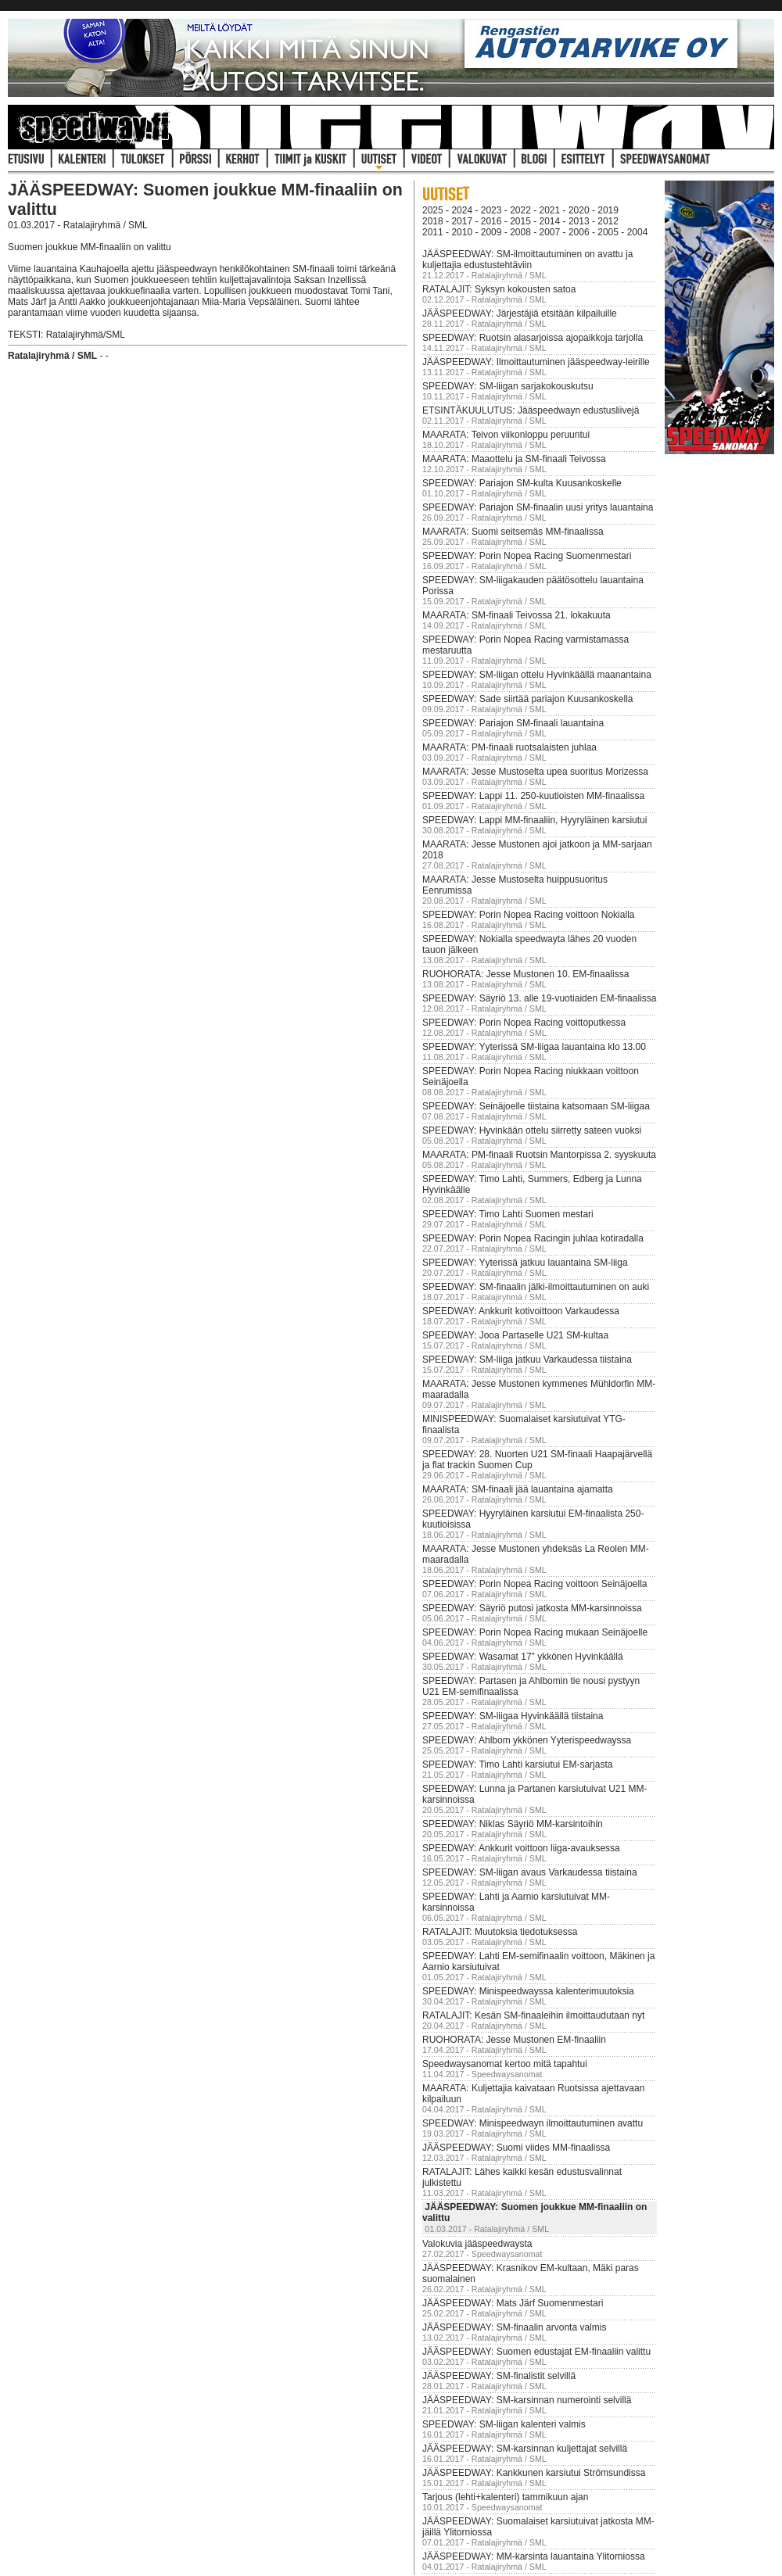 This screenshot has height=2576, width=782. What do you see at coordinates (499, 2375) in the screenshot?
I see `JÄÄSPEEDWAY: SM-finalistit selvillä` at bounding box center [499, 2375].